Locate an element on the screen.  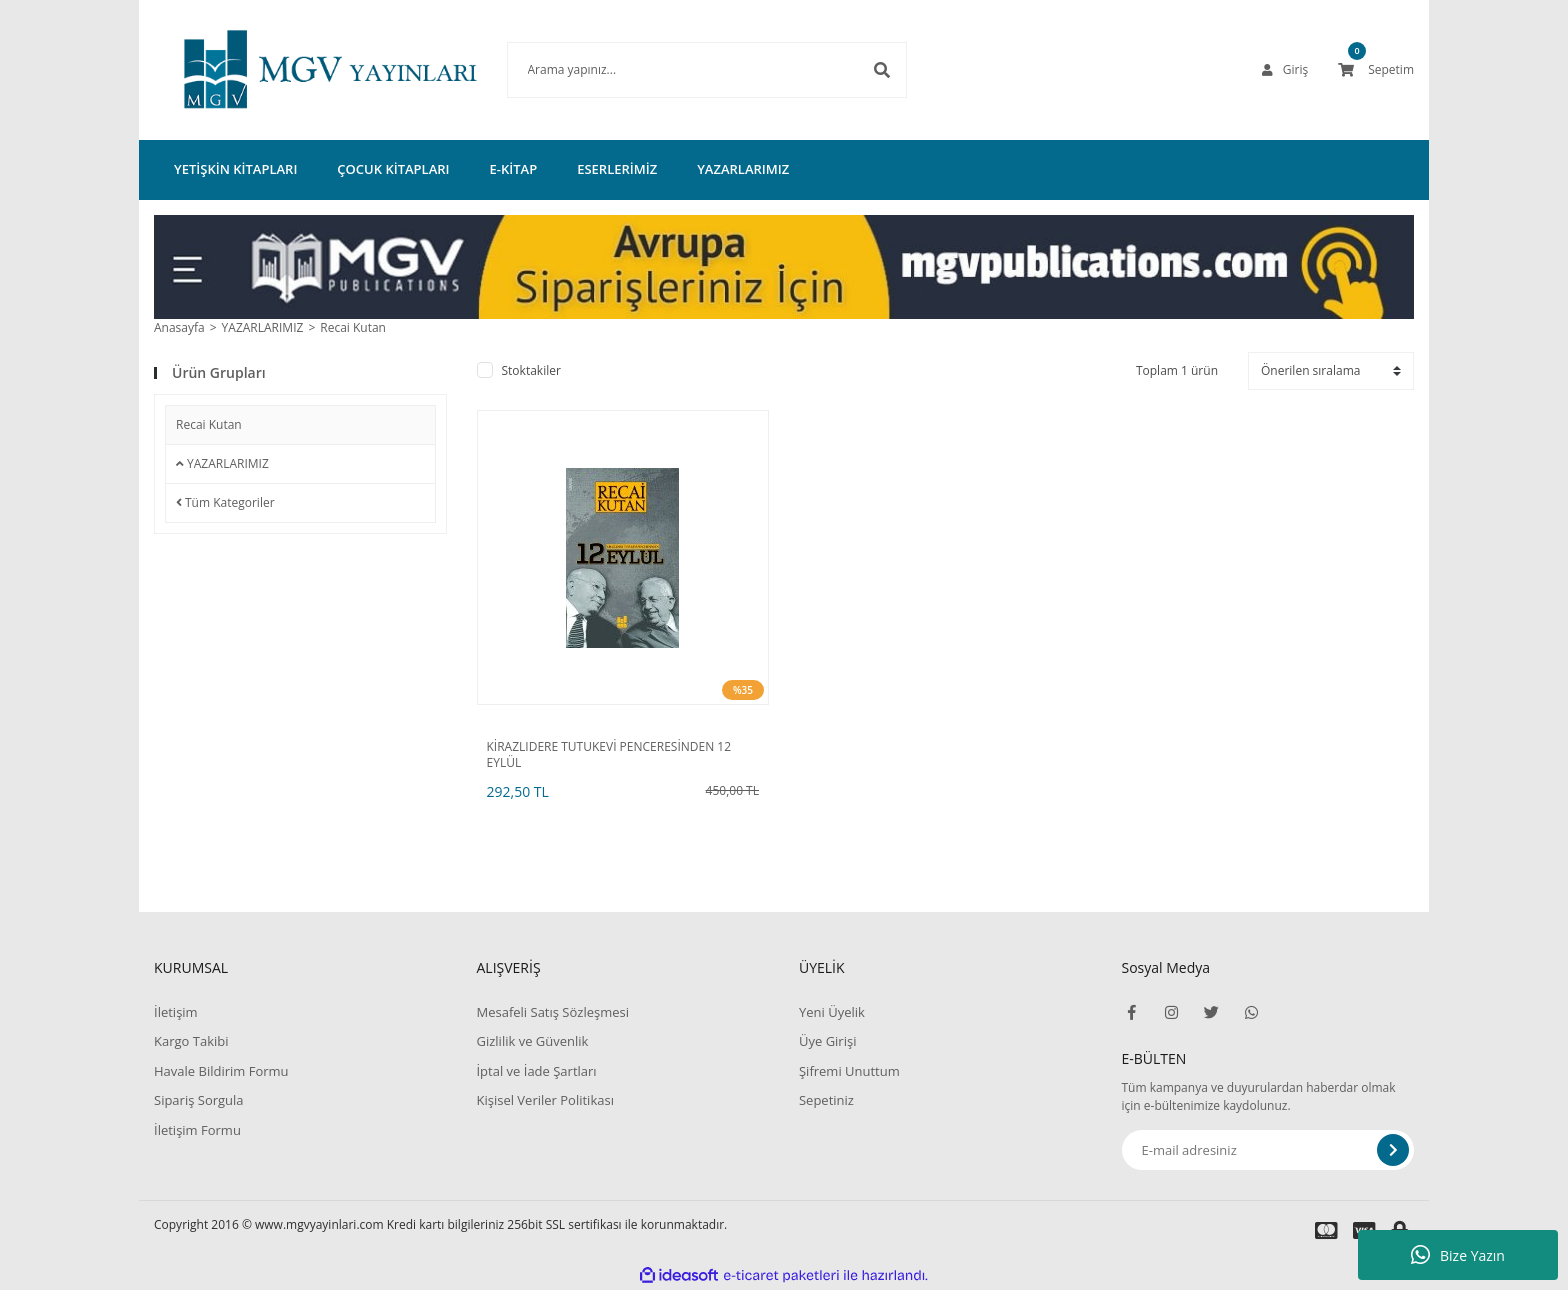
Sipariş Sorgula is located at coordinates (199, 1100).